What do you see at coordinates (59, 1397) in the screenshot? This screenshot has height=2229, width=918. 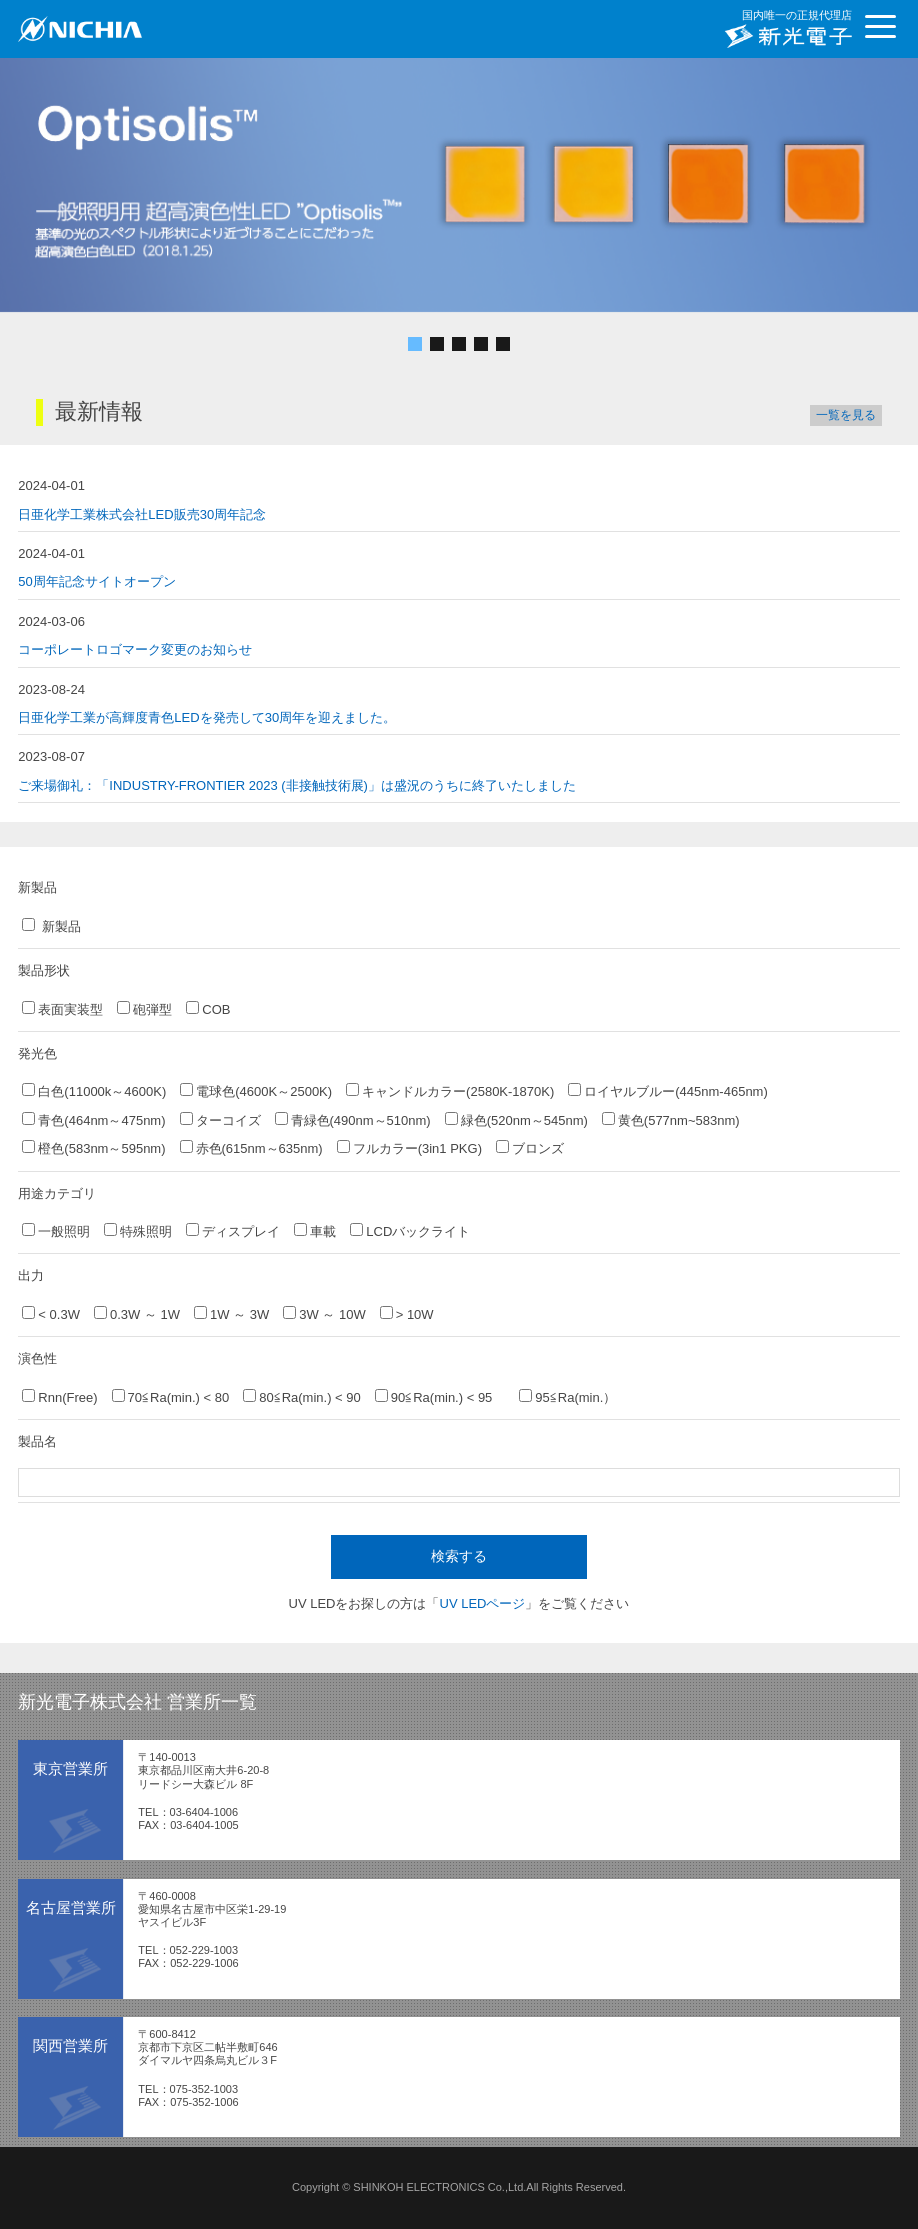 I see `Rnn(Free)` at bounding box center [59, 1397].